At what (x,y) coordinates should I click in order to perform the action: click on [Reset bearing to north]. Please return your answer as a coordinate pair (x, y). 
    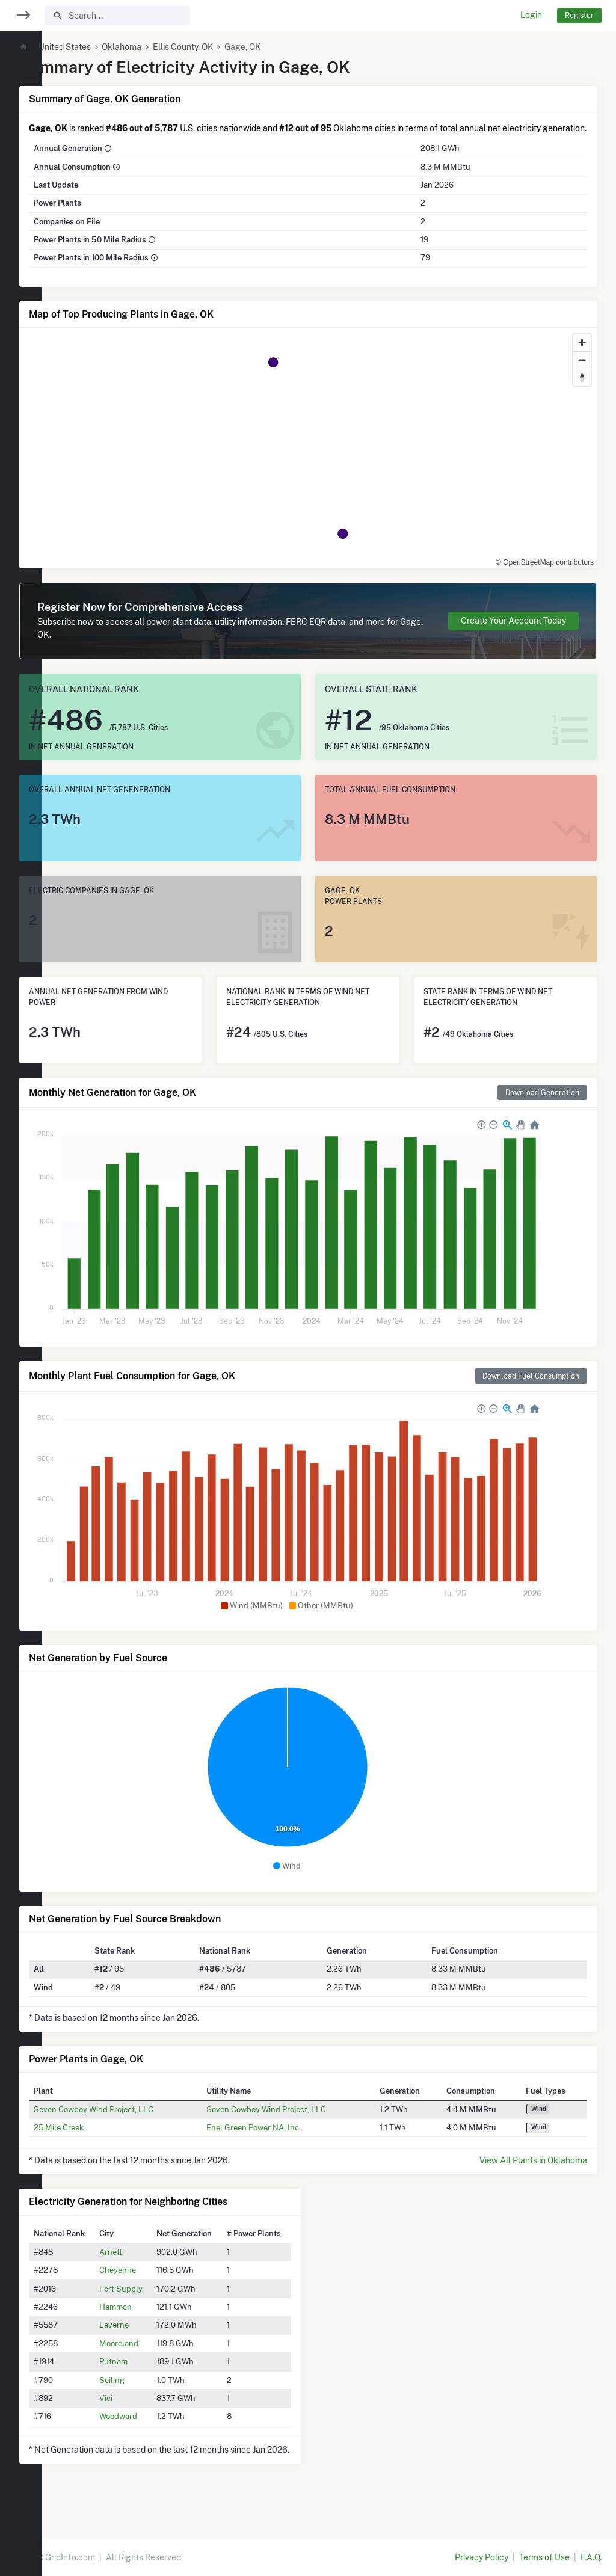
    Looking at the image, I should click on (582, 390).